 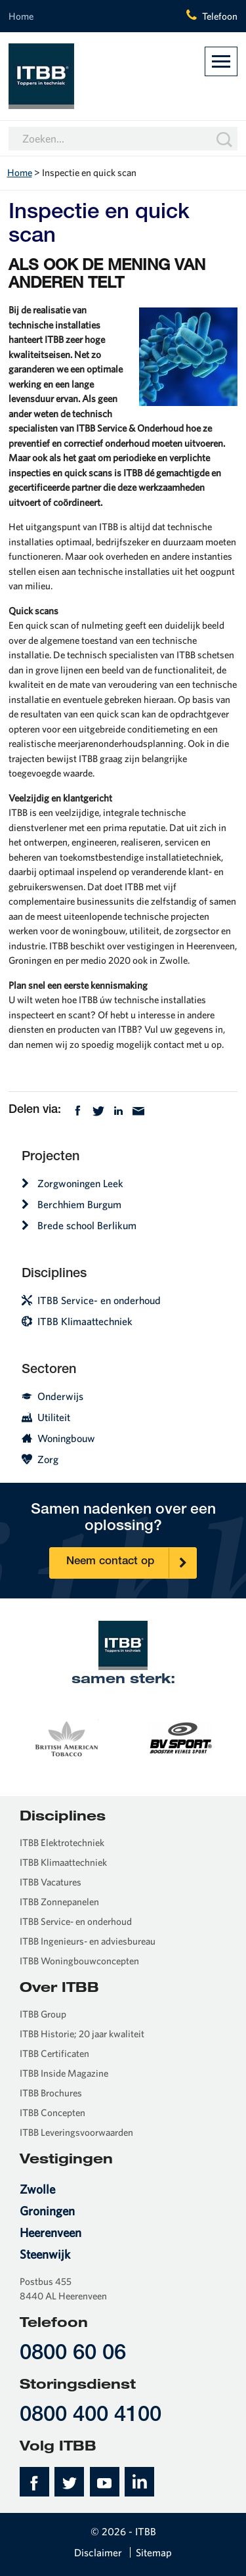 What do you see at coordinates (43, 2014) in the screenshot?
I see `ITBB Group` at bounding box center [43, 2014].